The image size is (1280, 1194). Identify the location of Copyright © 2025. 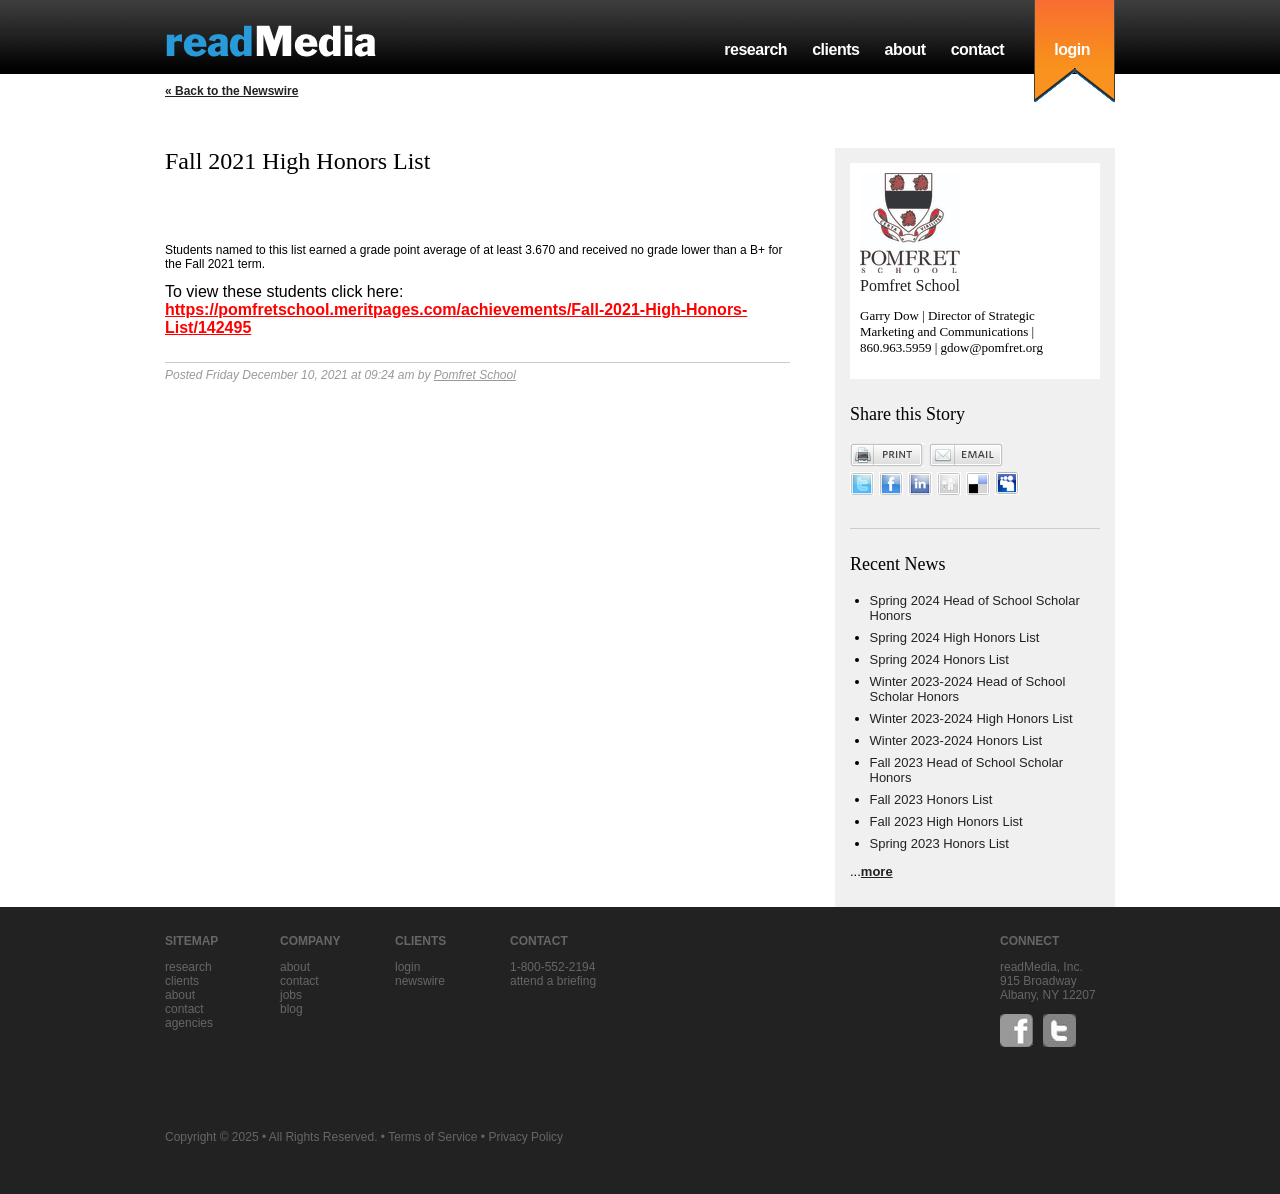
(212, 1137).